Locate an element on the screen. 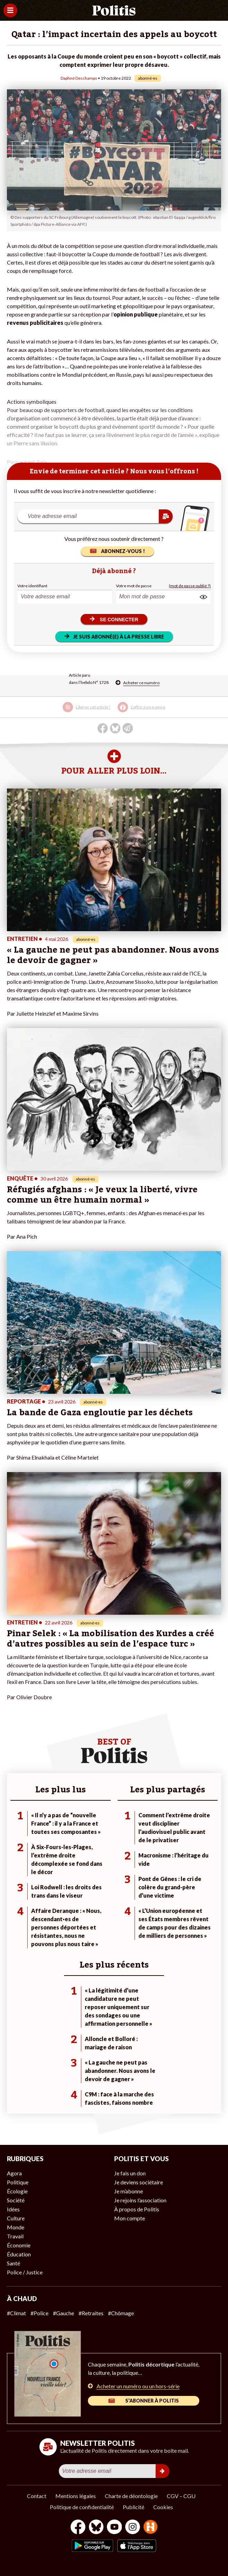  Je m’abonne is located at coordinates (128, 2191).